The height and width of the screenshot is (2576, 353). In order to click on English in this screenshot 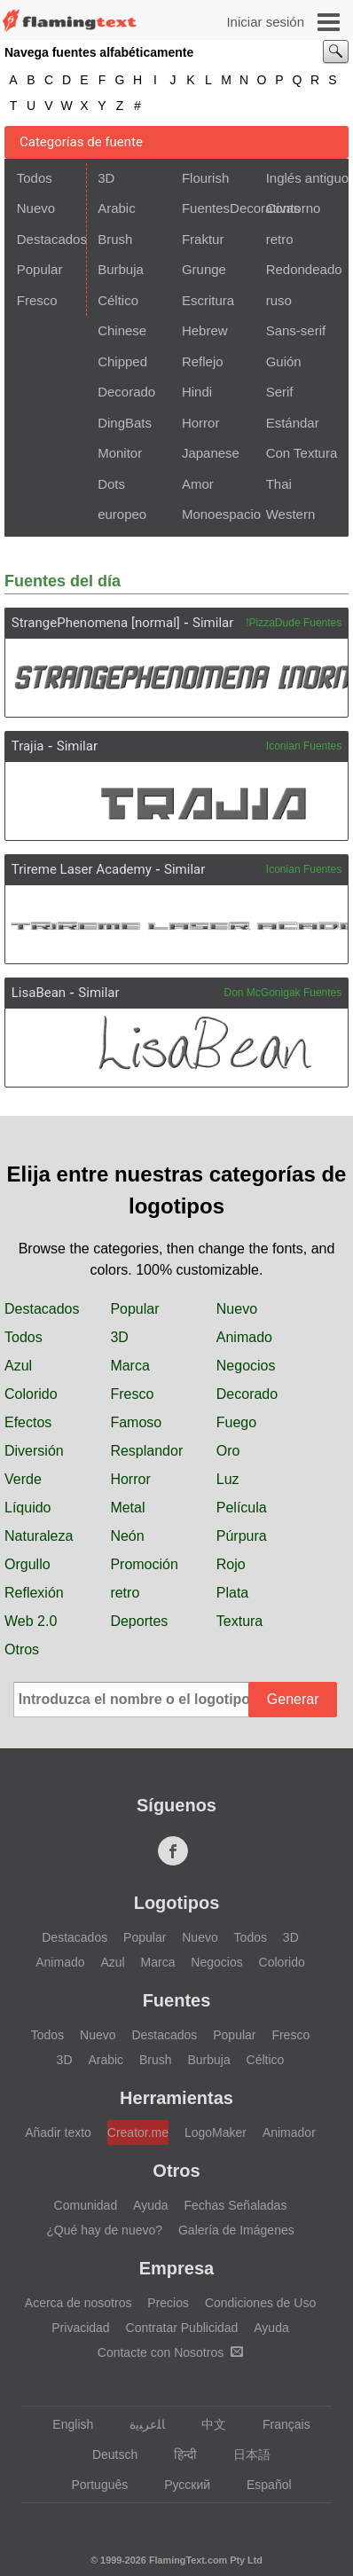, I will do `click(64, 2424)`.